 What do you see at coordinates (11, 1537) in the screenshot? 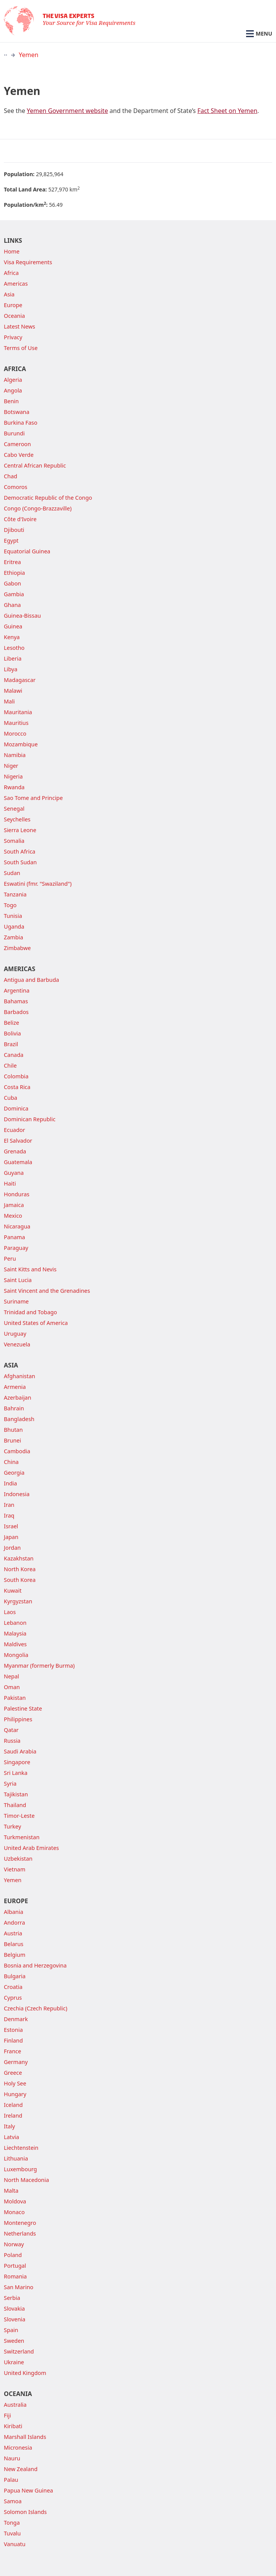
I see `Japan` at bounding box center [11, 1537].